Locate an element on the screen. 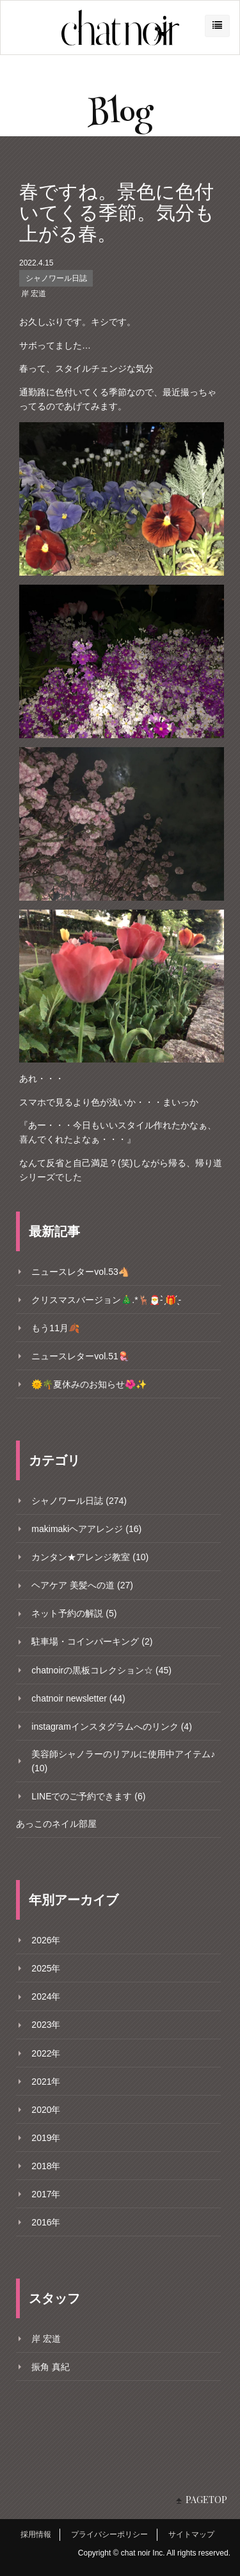  2025年 is located at coordinates (45, 1968).